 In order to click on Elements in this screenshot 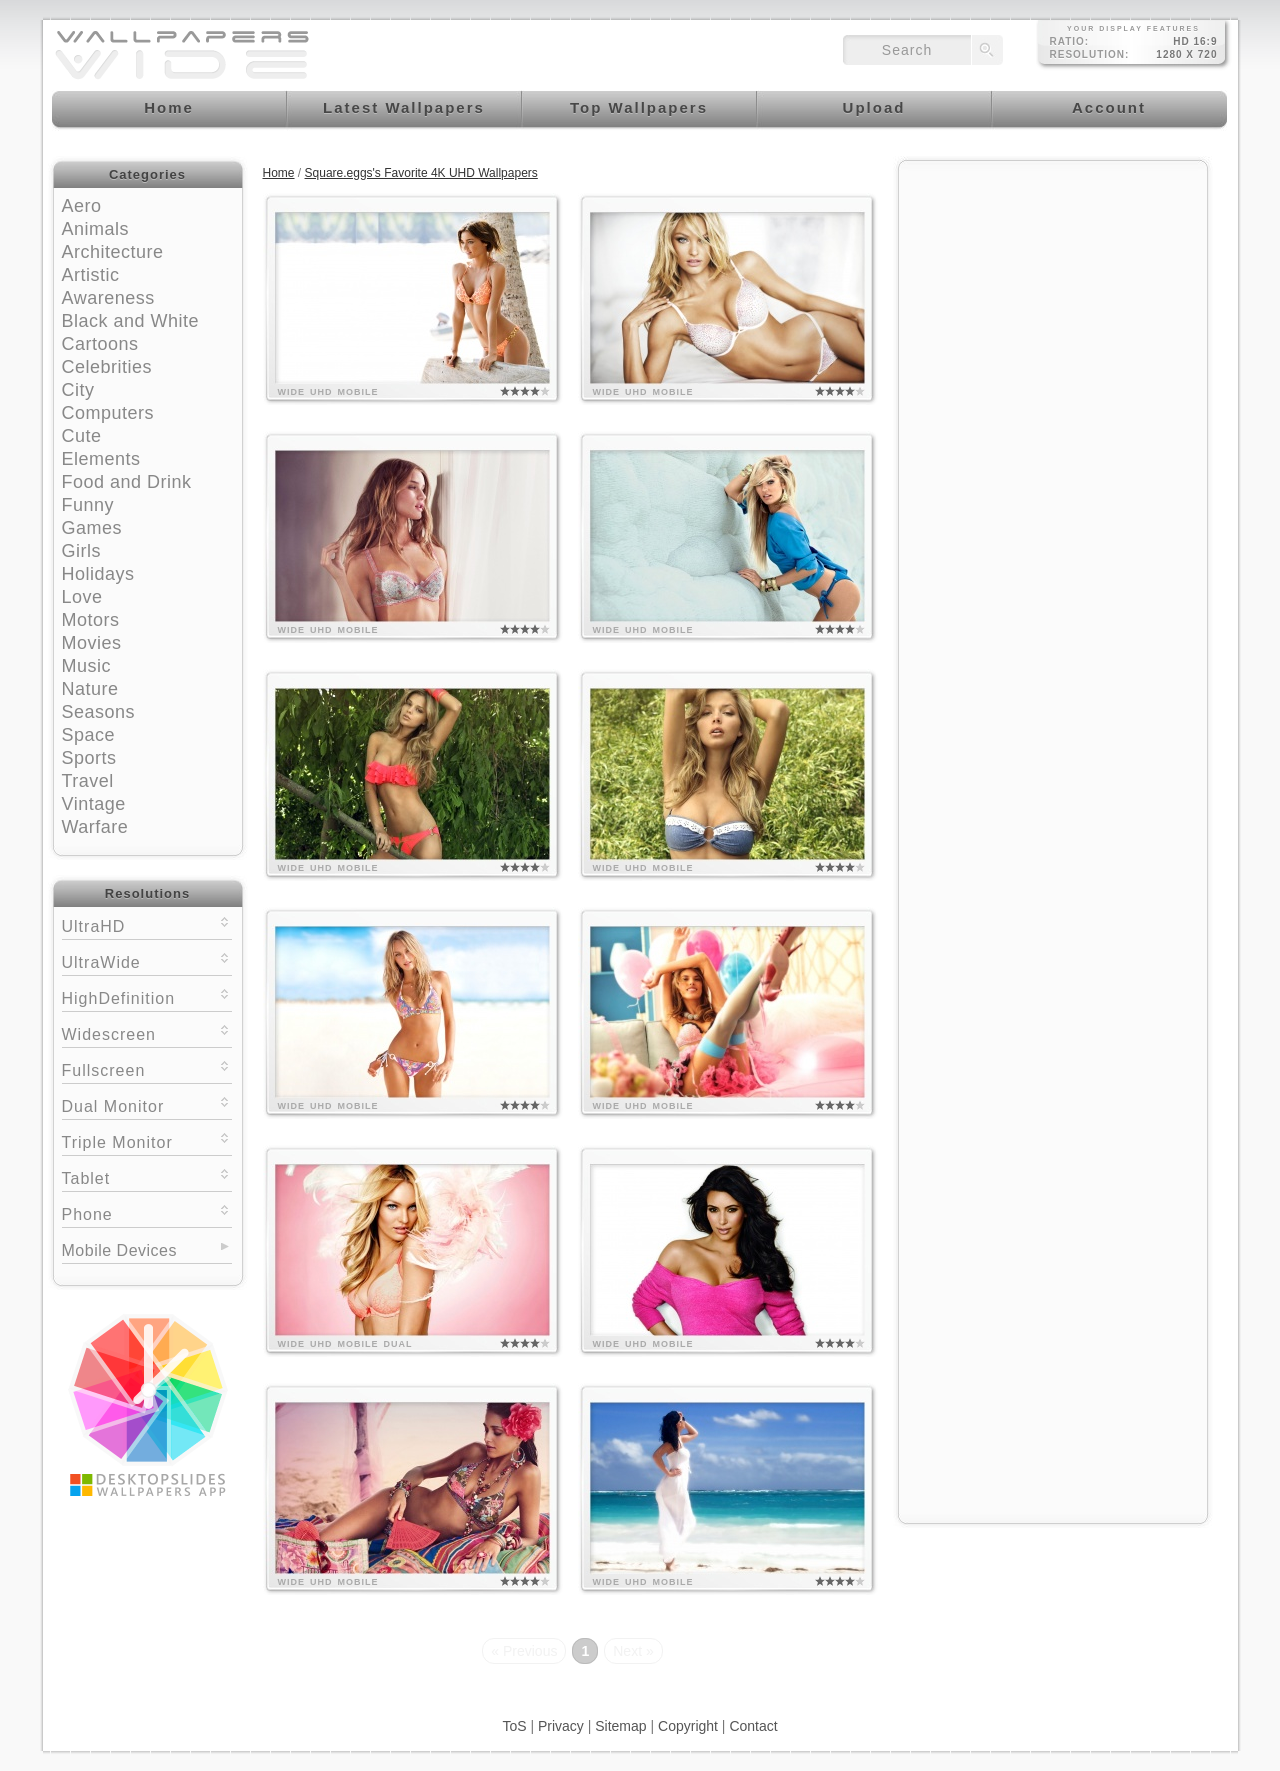, I will do `click(101, 459)`.